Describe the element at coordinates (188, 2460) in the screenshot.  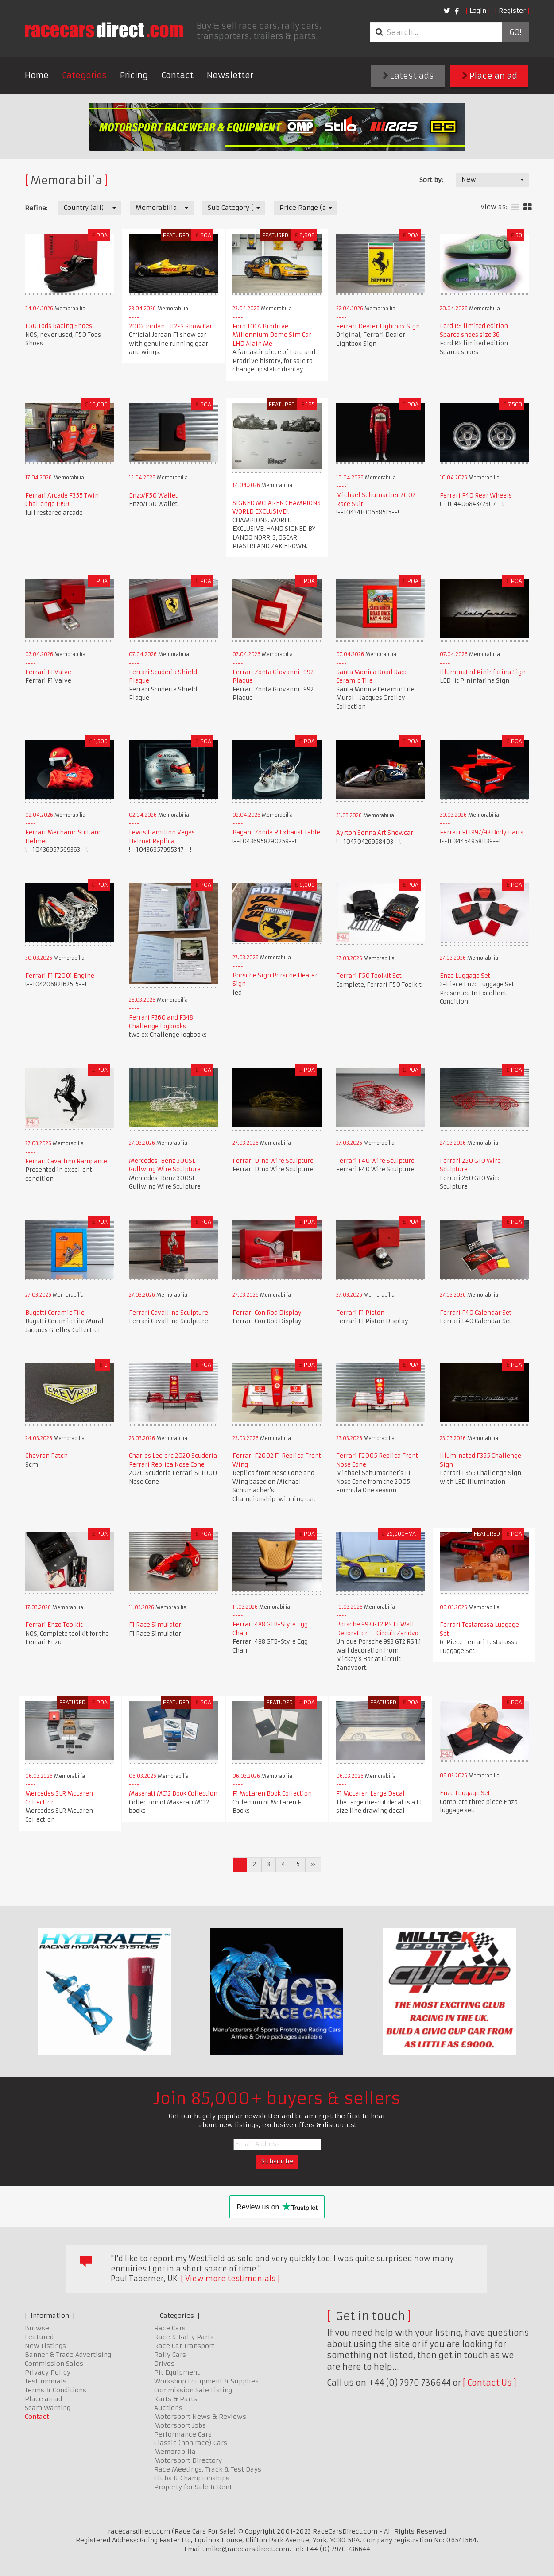
I see `Motorsport Directory` at that location.